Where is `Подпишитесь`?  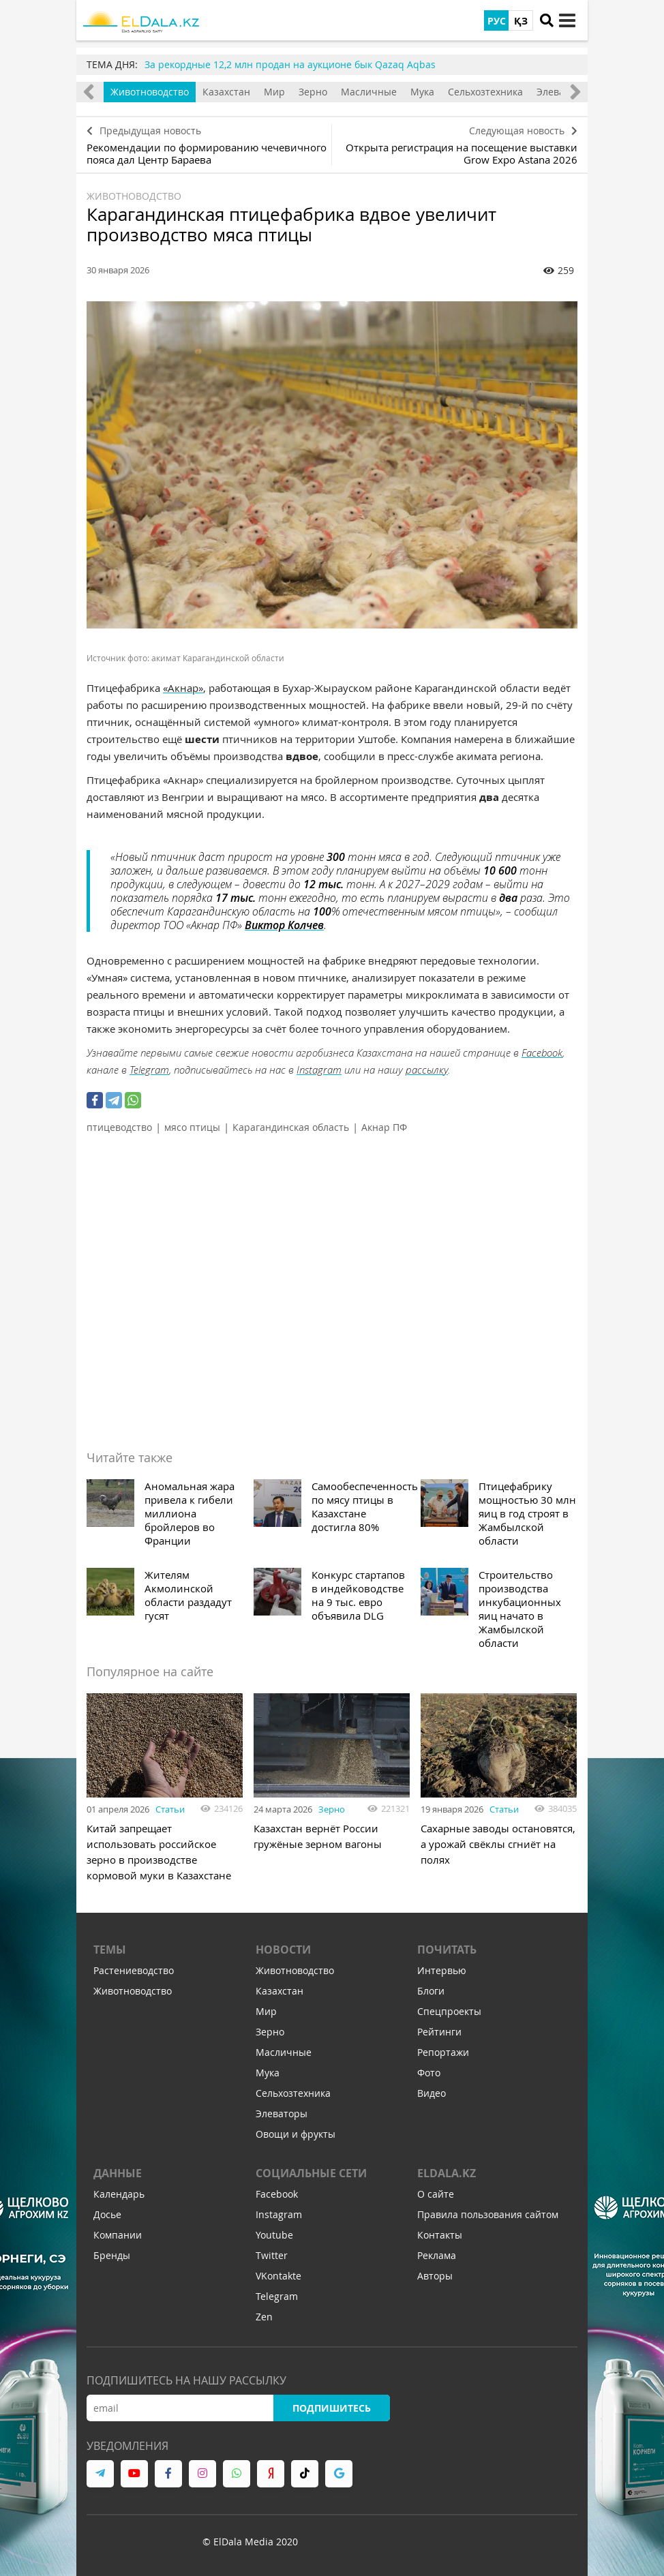
Подпишитесь is located at coordinates (331, 2407).